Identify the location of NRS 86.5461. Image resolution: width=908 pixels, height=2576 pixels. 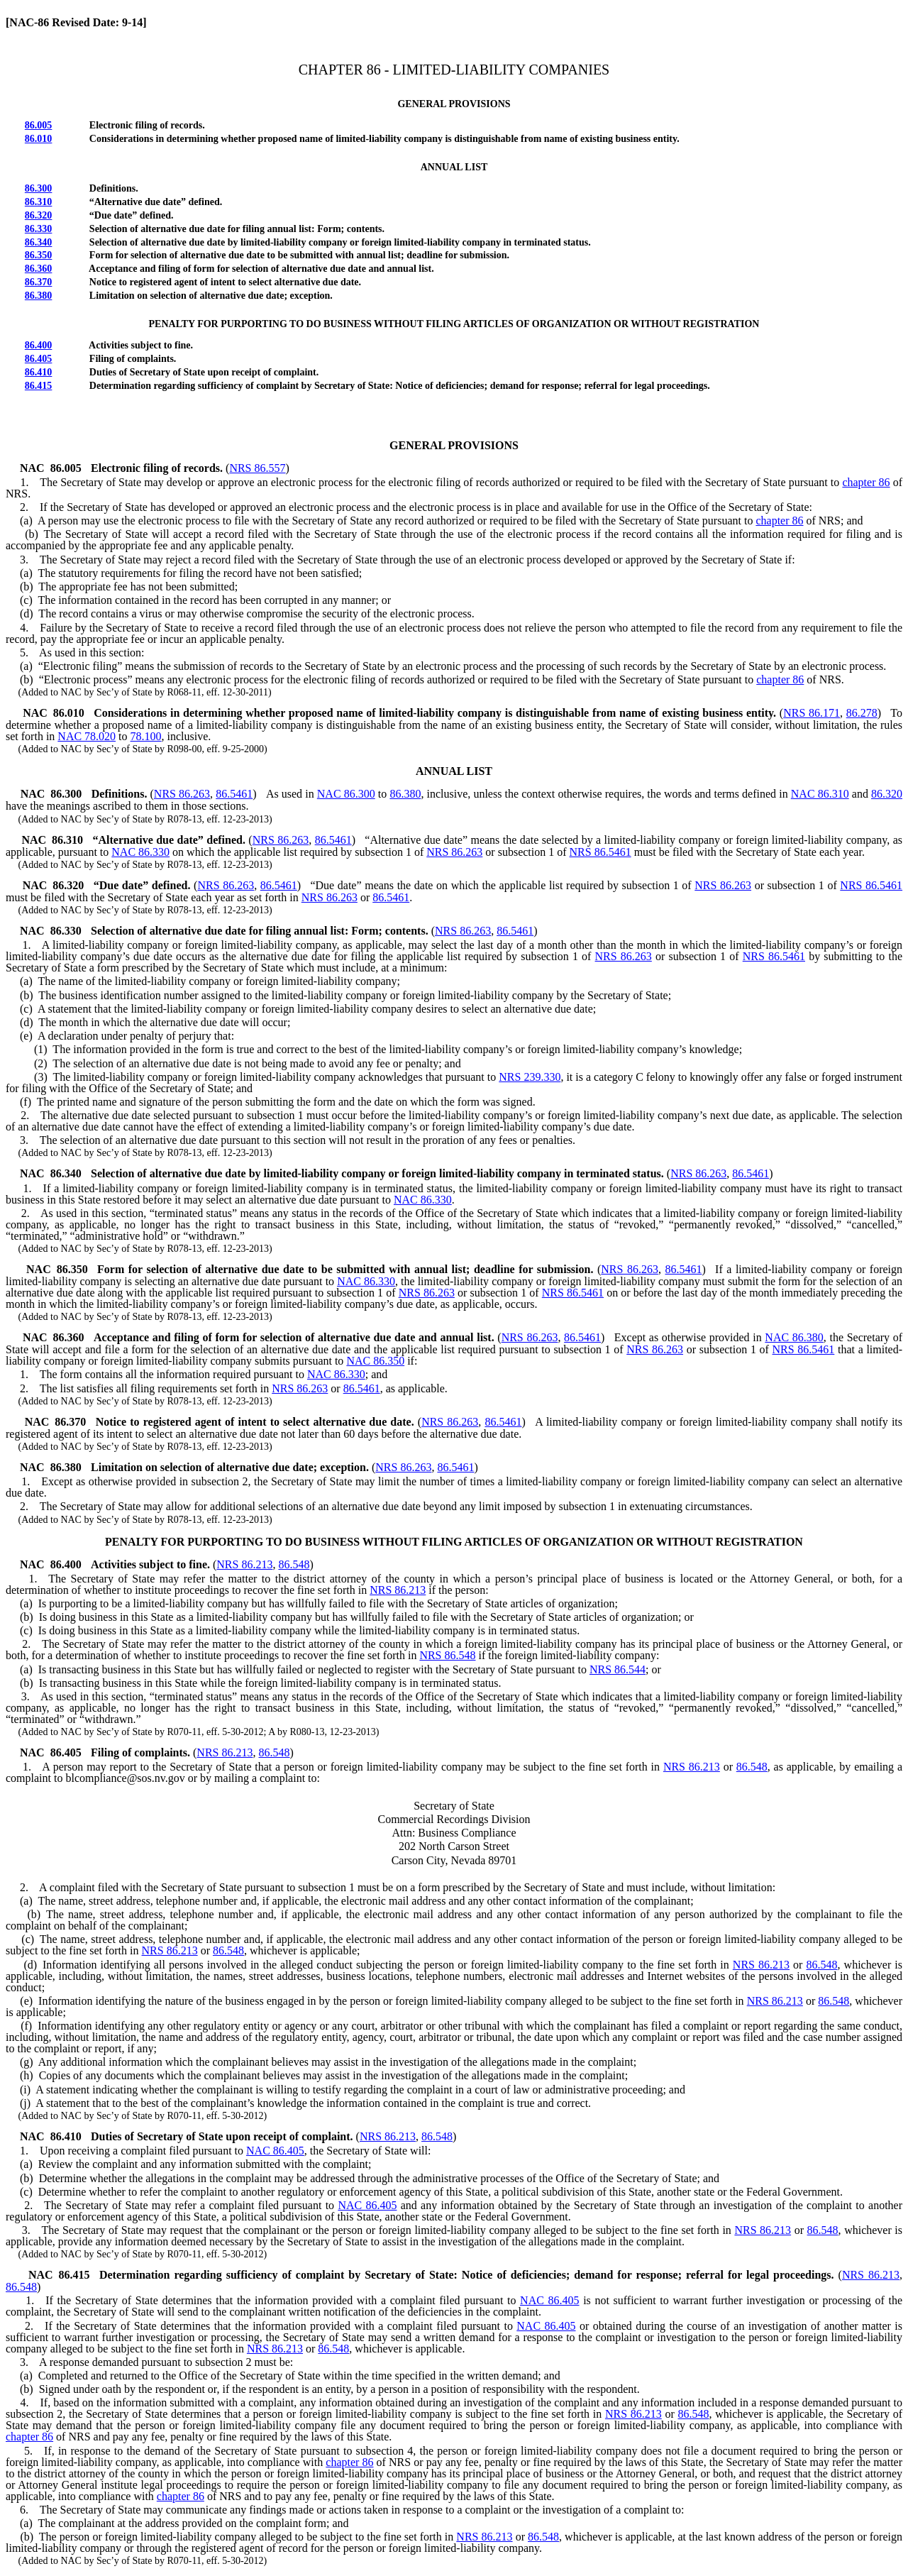
(600, 852).